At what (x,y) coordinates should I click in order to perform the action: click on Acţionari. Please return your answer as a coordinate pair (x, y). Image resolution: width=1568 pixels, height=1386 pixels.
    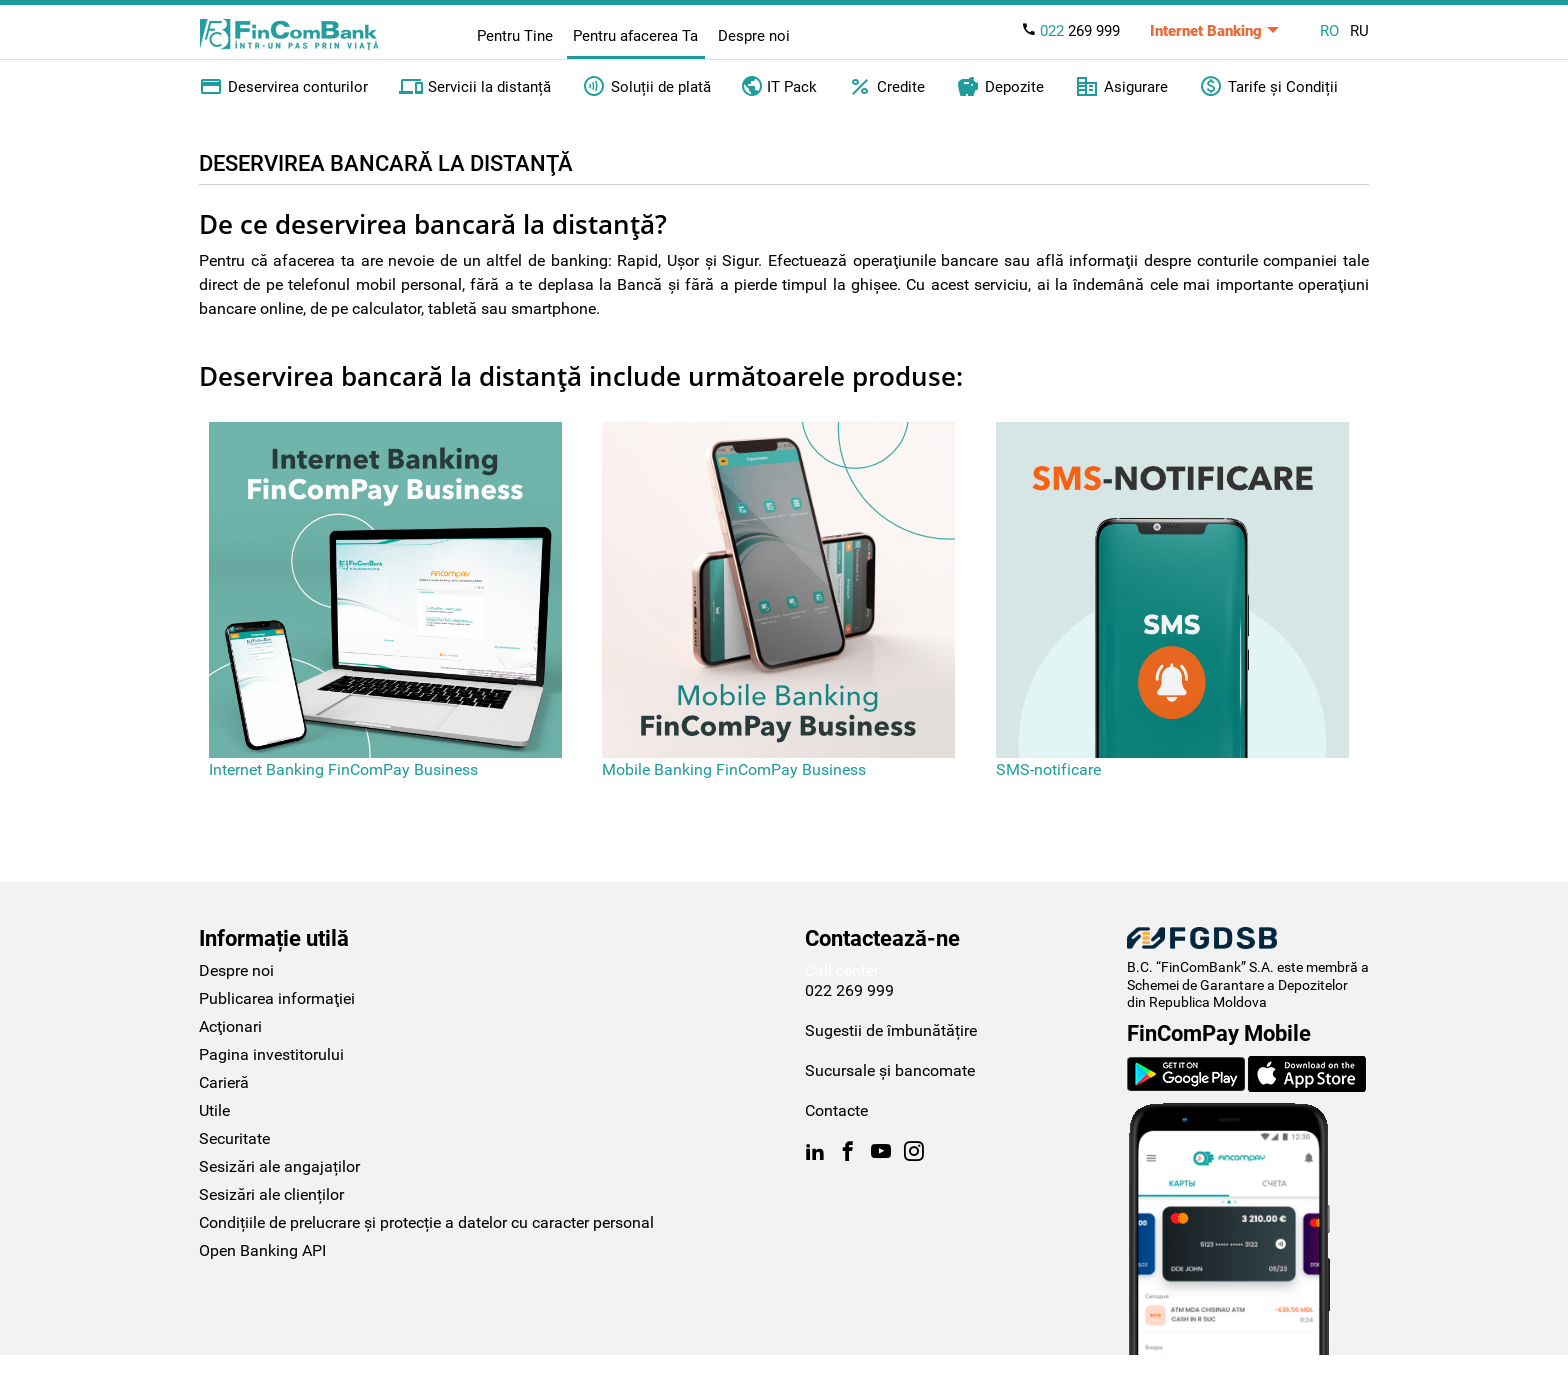
    Looking at the image, I should click on (230, 1026).